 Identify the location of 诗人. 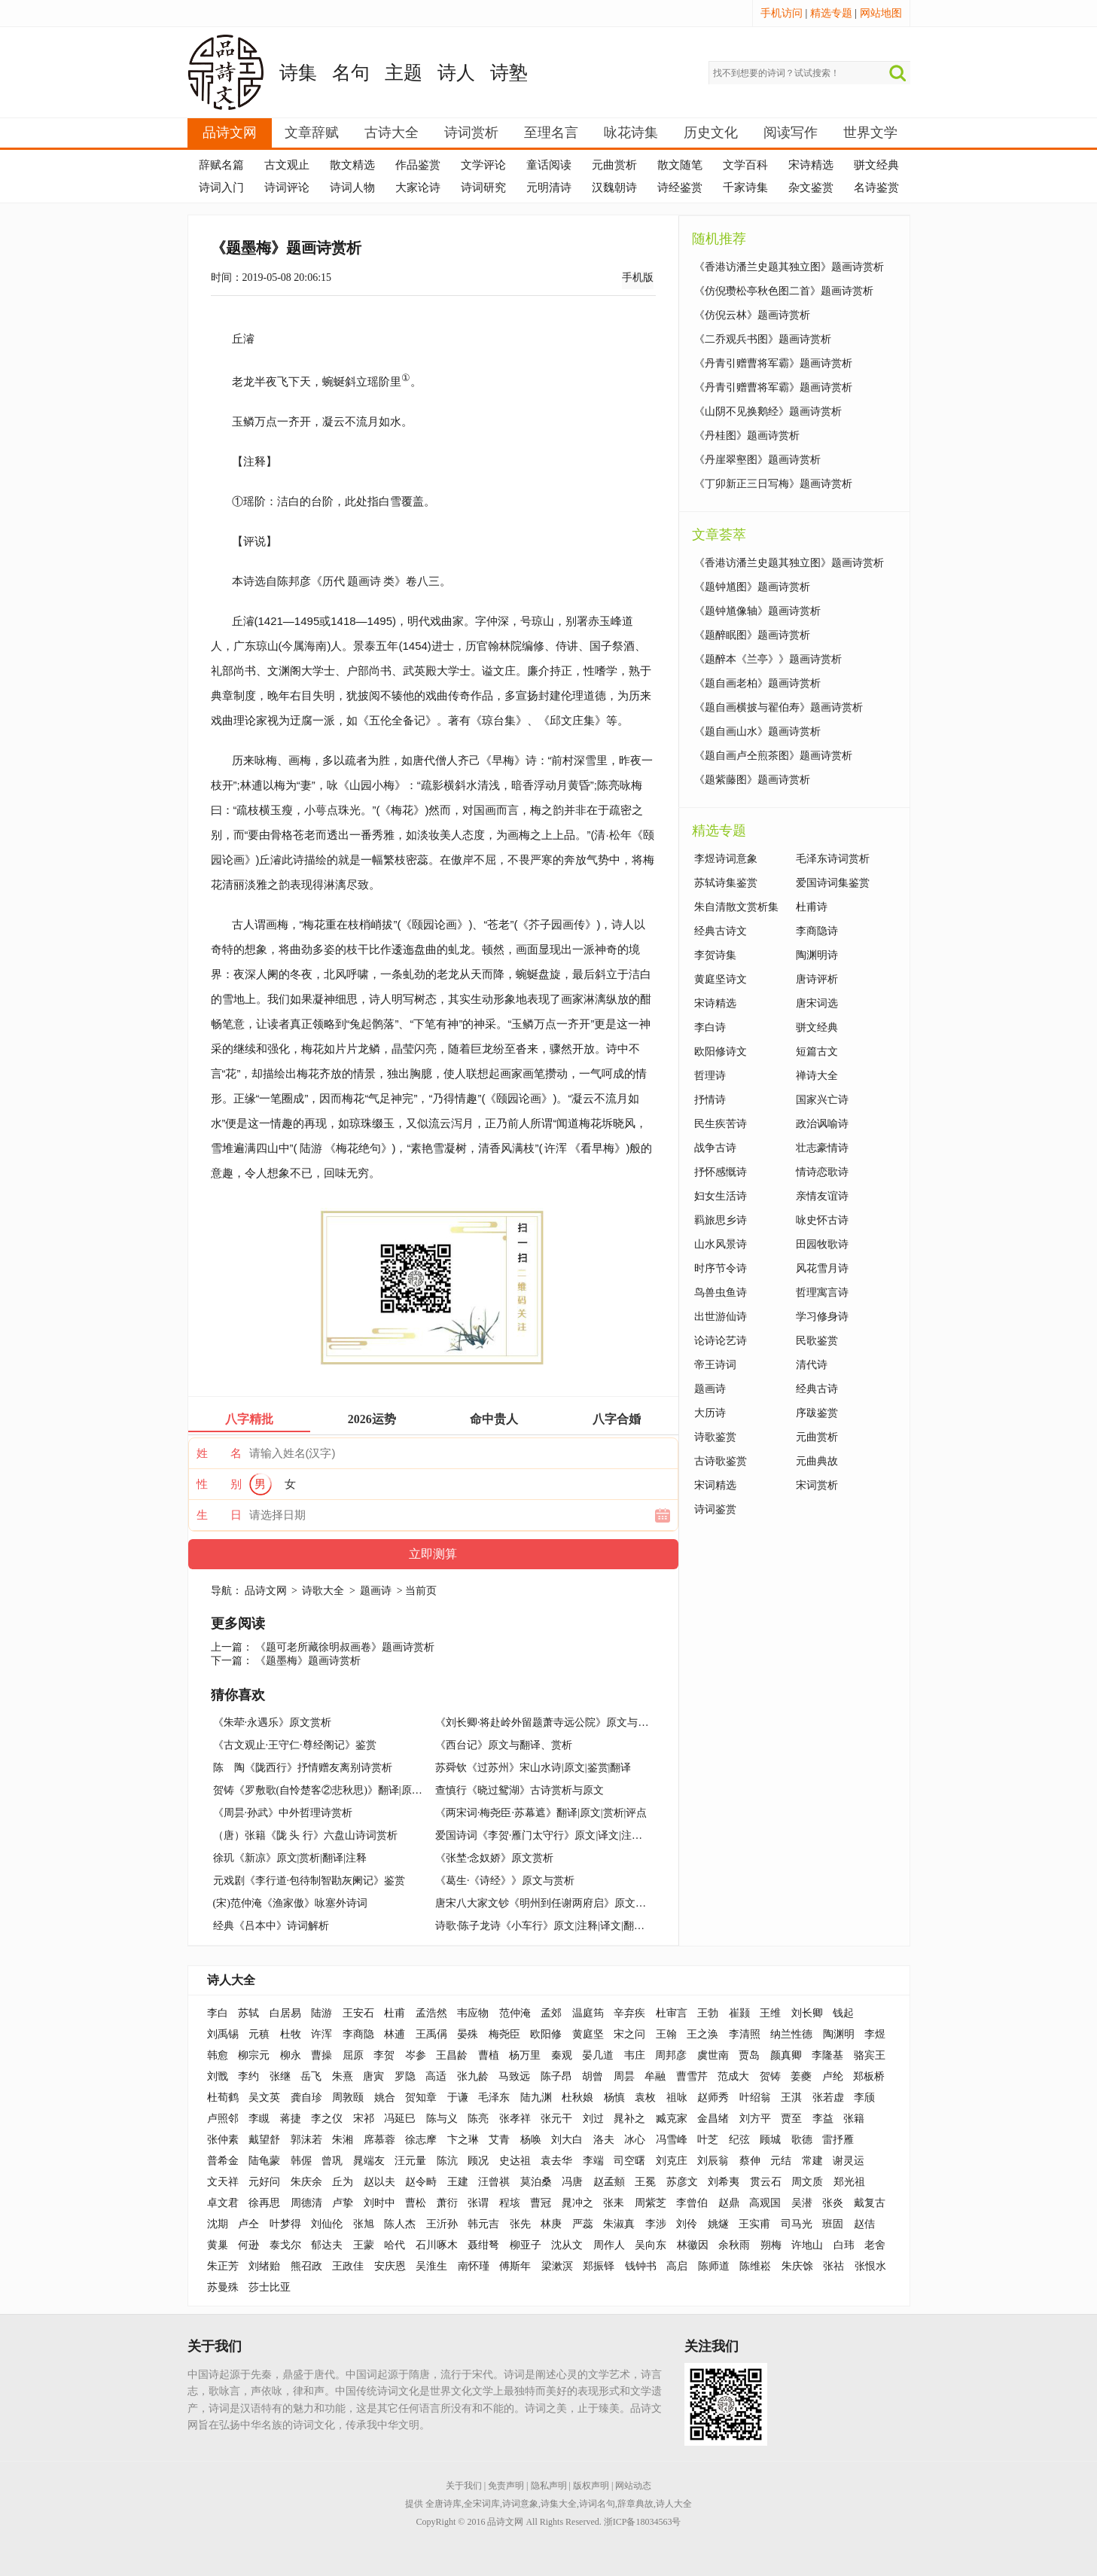
(456, 72).